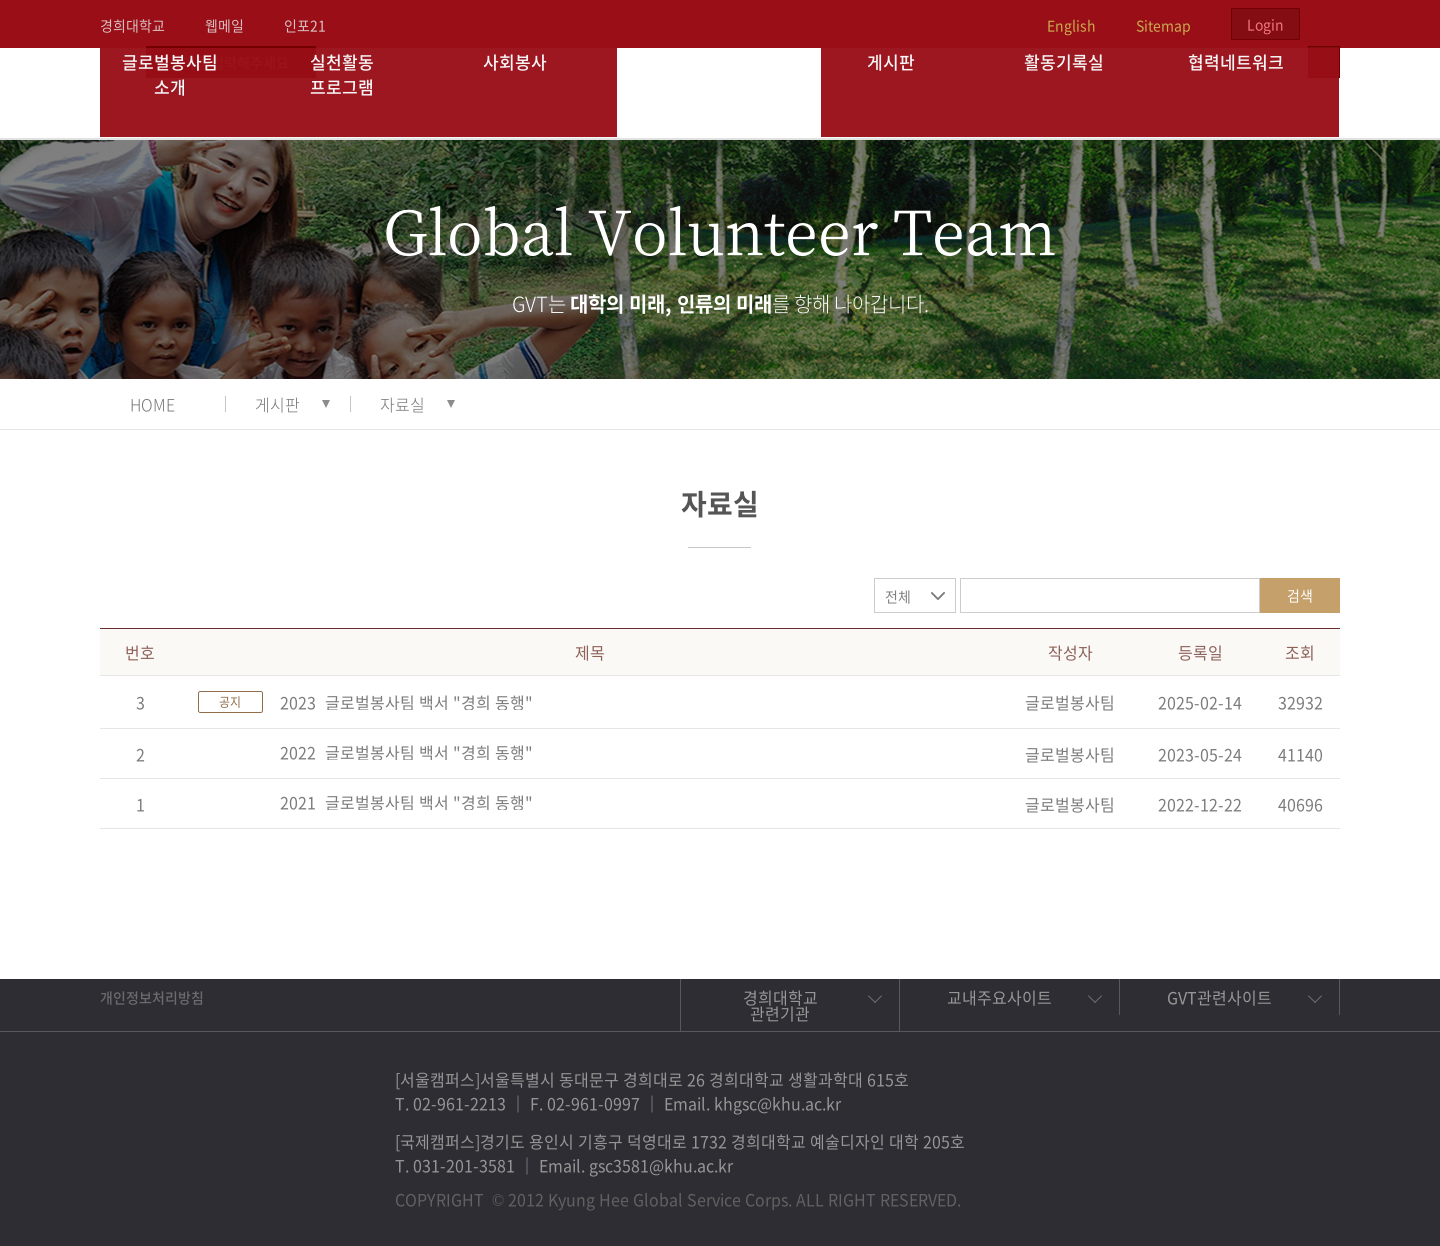 Image resolution: width=1440 pixels, height=1246 pixels. What do you see at coordinates (908, 92) in the screenshot?
I see `게시판` at bounding box center [908, 92].